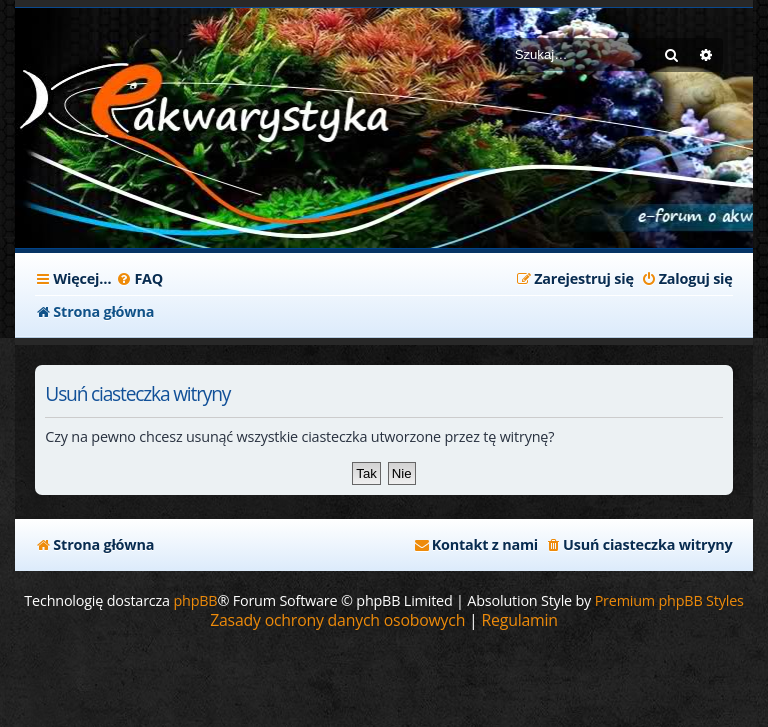 This screenshot has width=768, height=727. Describe the element at coordinates (139, 279) in the screenshot. I see `[menuitem]` at that location.